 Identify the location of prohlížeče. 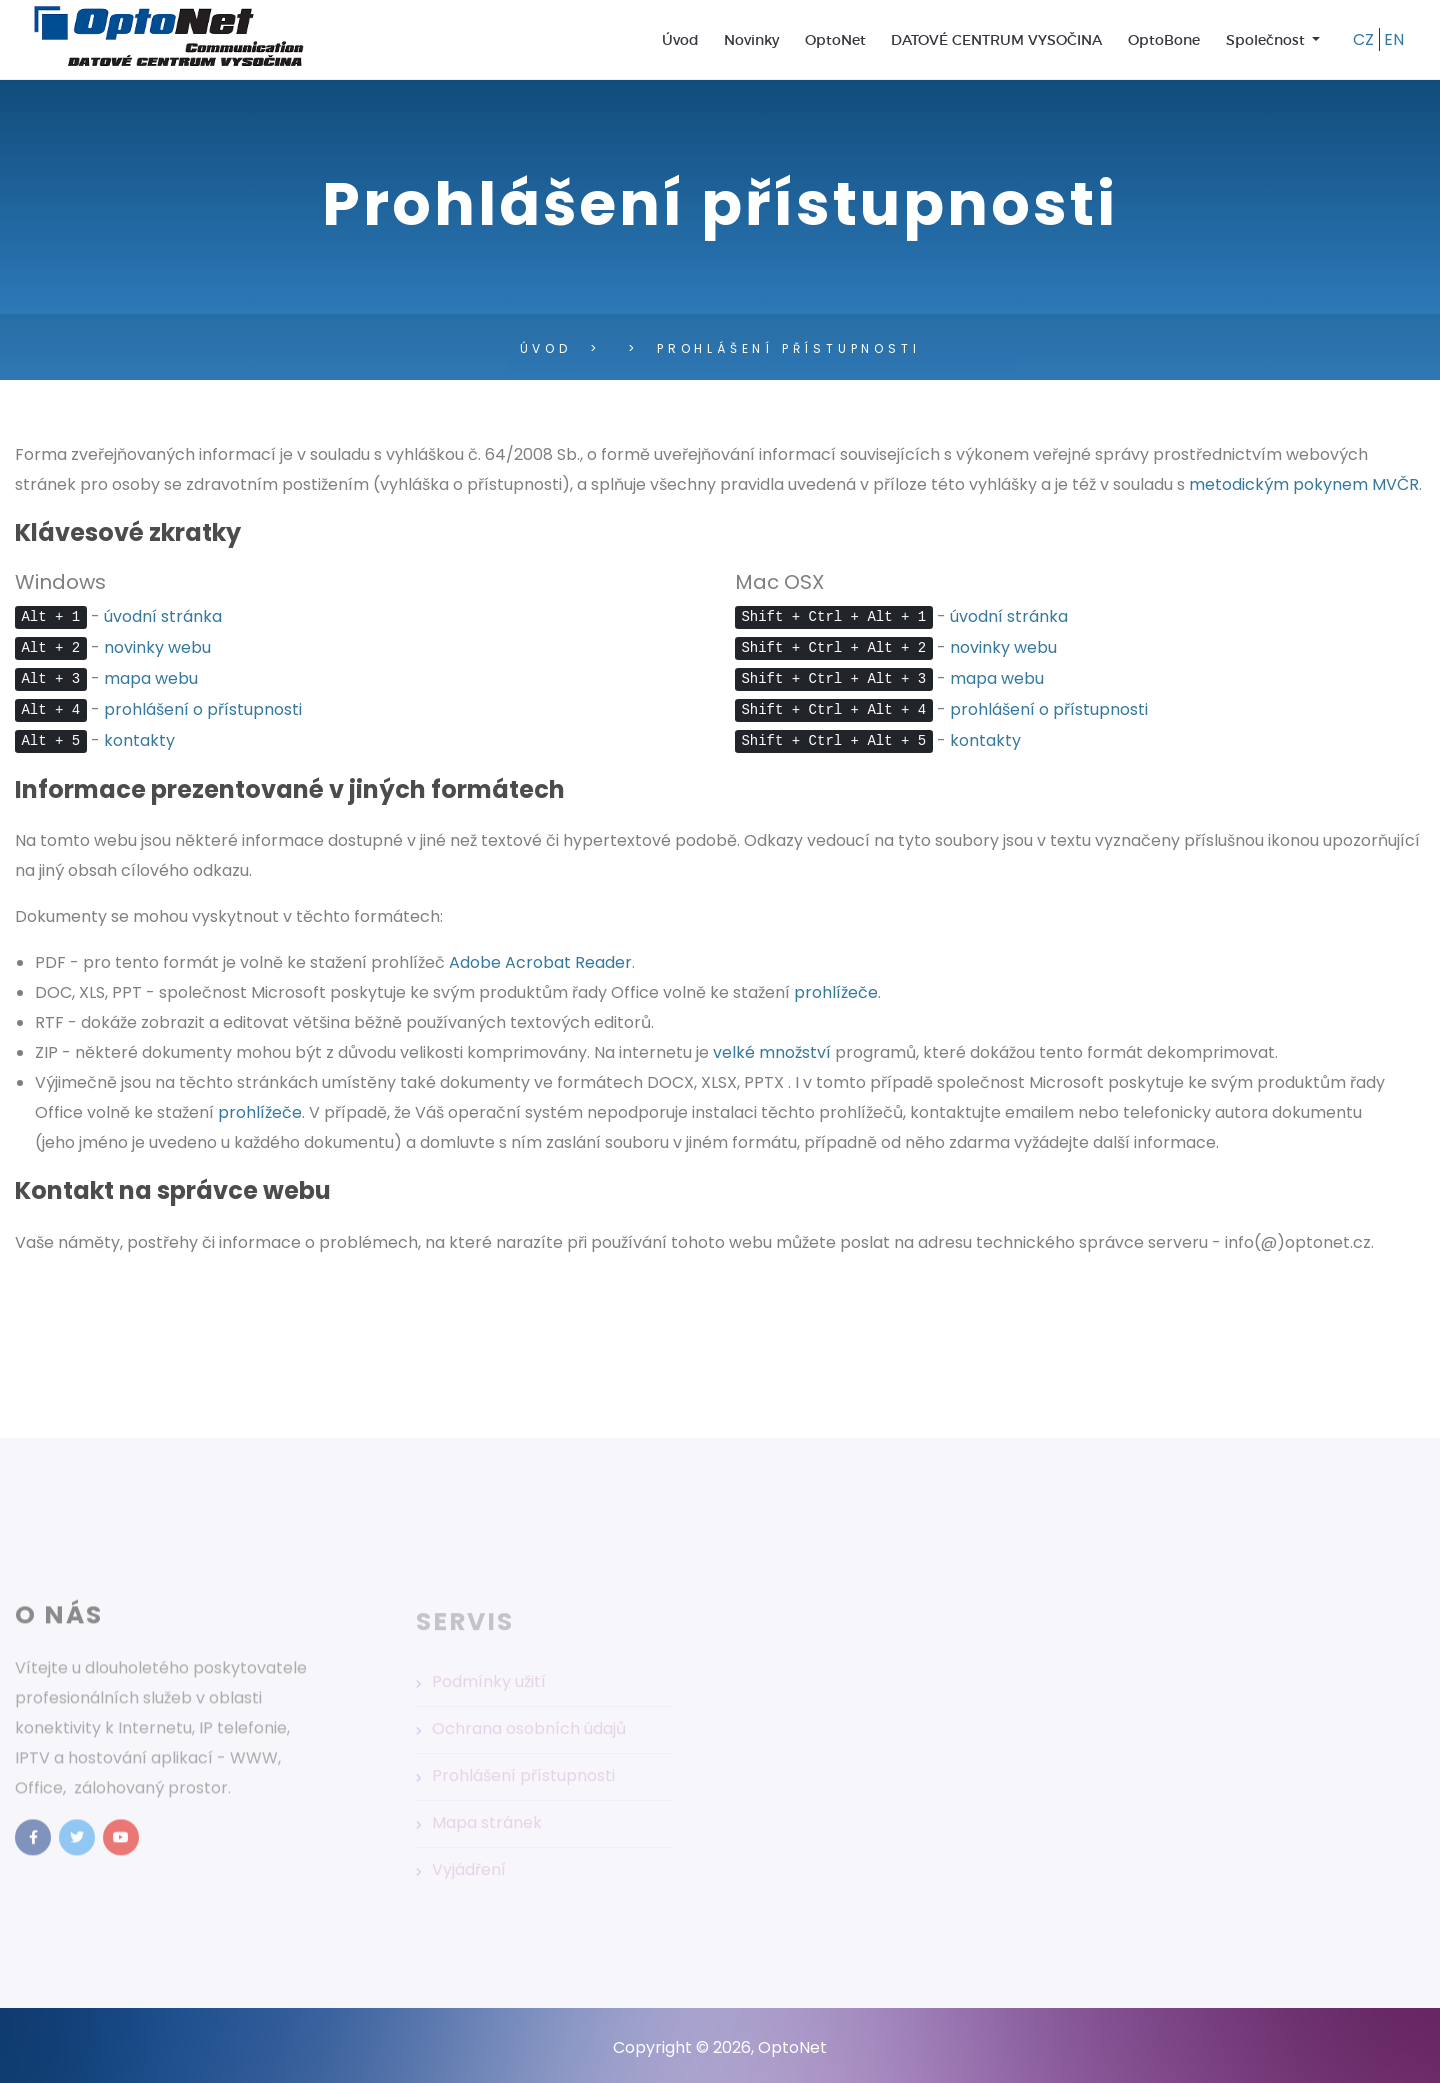
(836, 992).